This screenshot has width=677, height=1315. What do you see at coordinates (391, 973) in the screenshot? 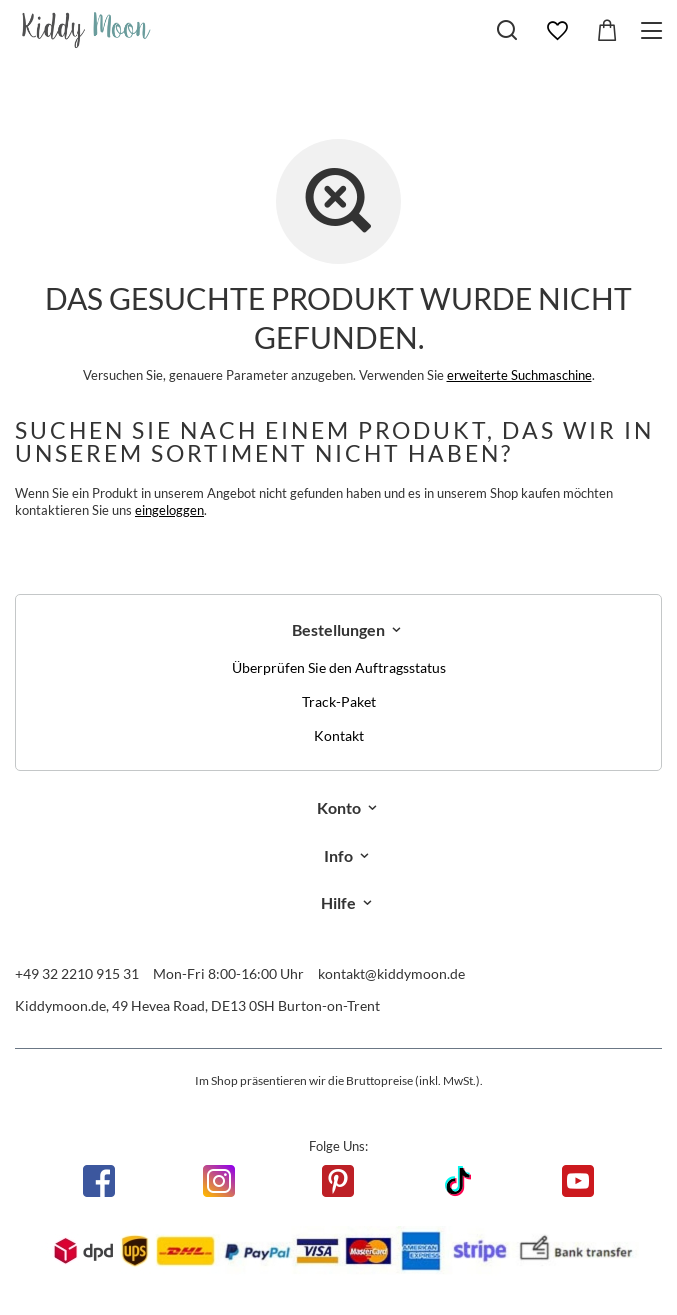
I see `kontakt@kiddymoon.de` at bounding box center [391, 973].